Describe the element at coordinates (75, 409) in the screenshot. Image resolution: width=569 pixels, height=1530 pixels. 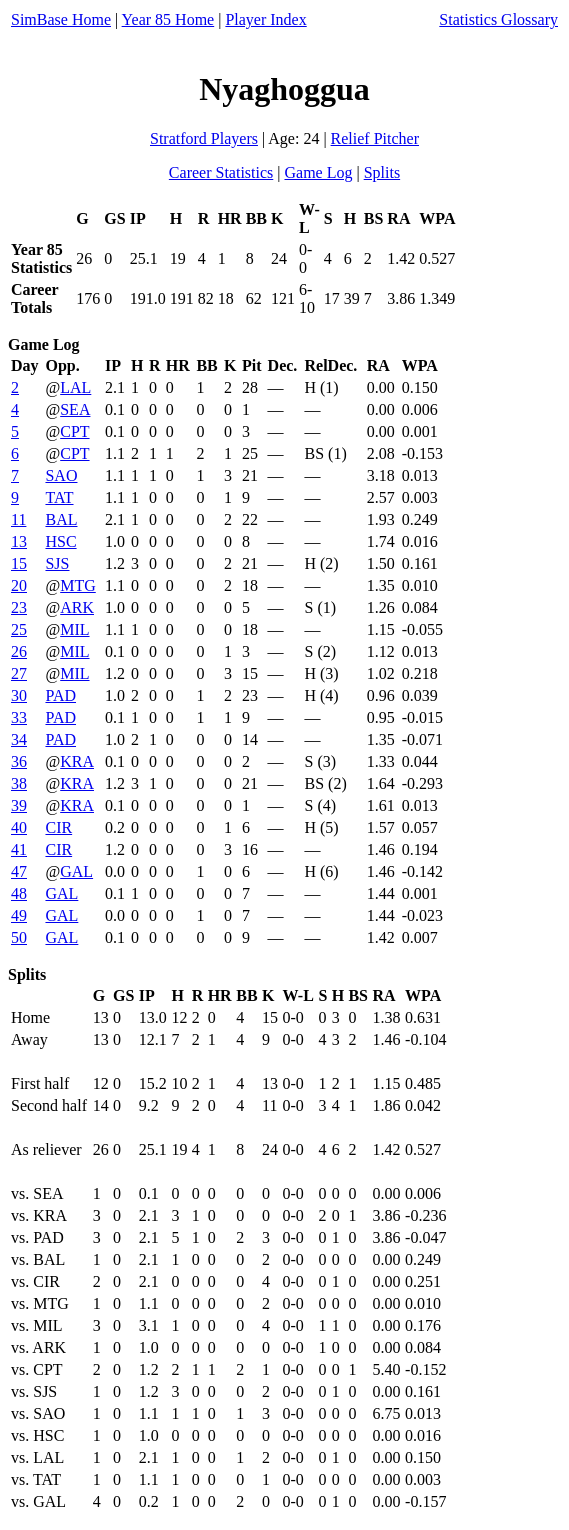
I see `SEA` at that location.